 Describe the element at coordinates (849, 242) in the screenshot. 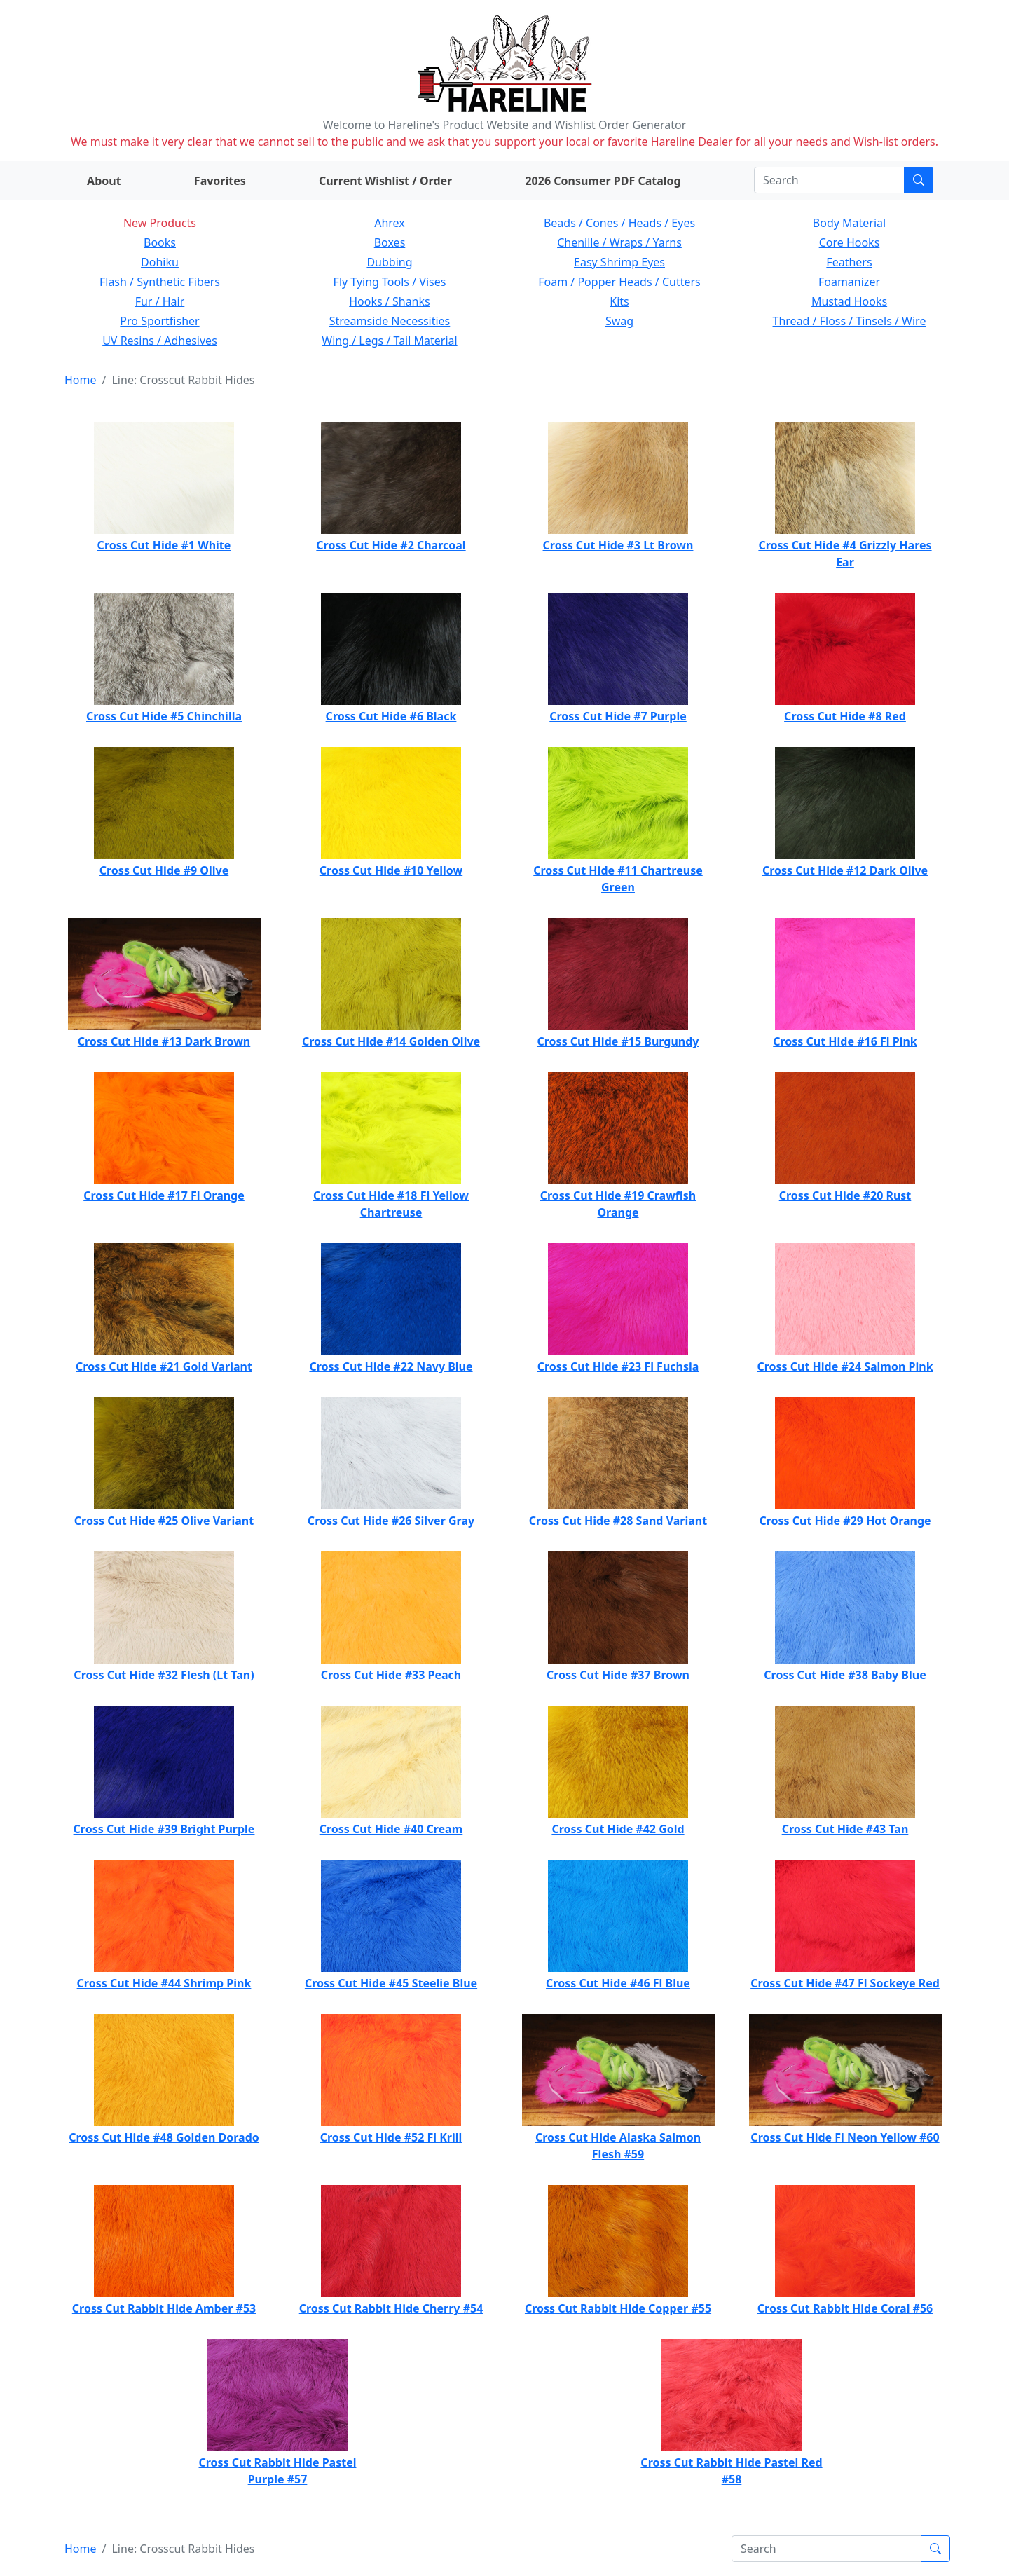

I see `Core Hooks` at that location.